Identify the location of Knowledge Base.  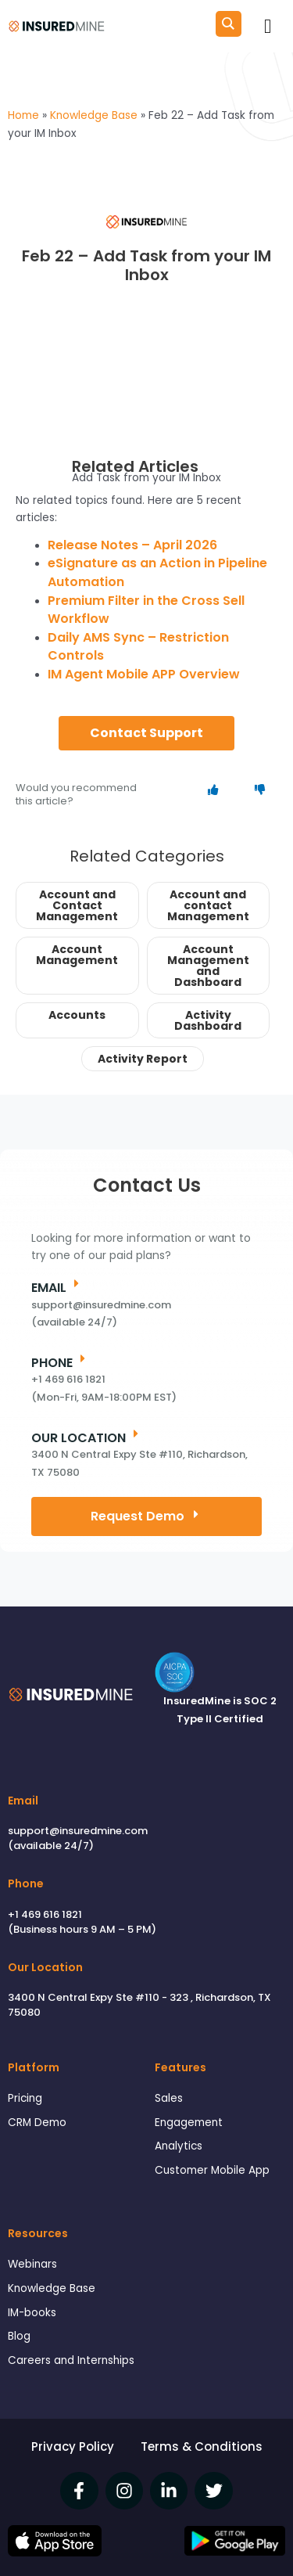
(51, 2288).